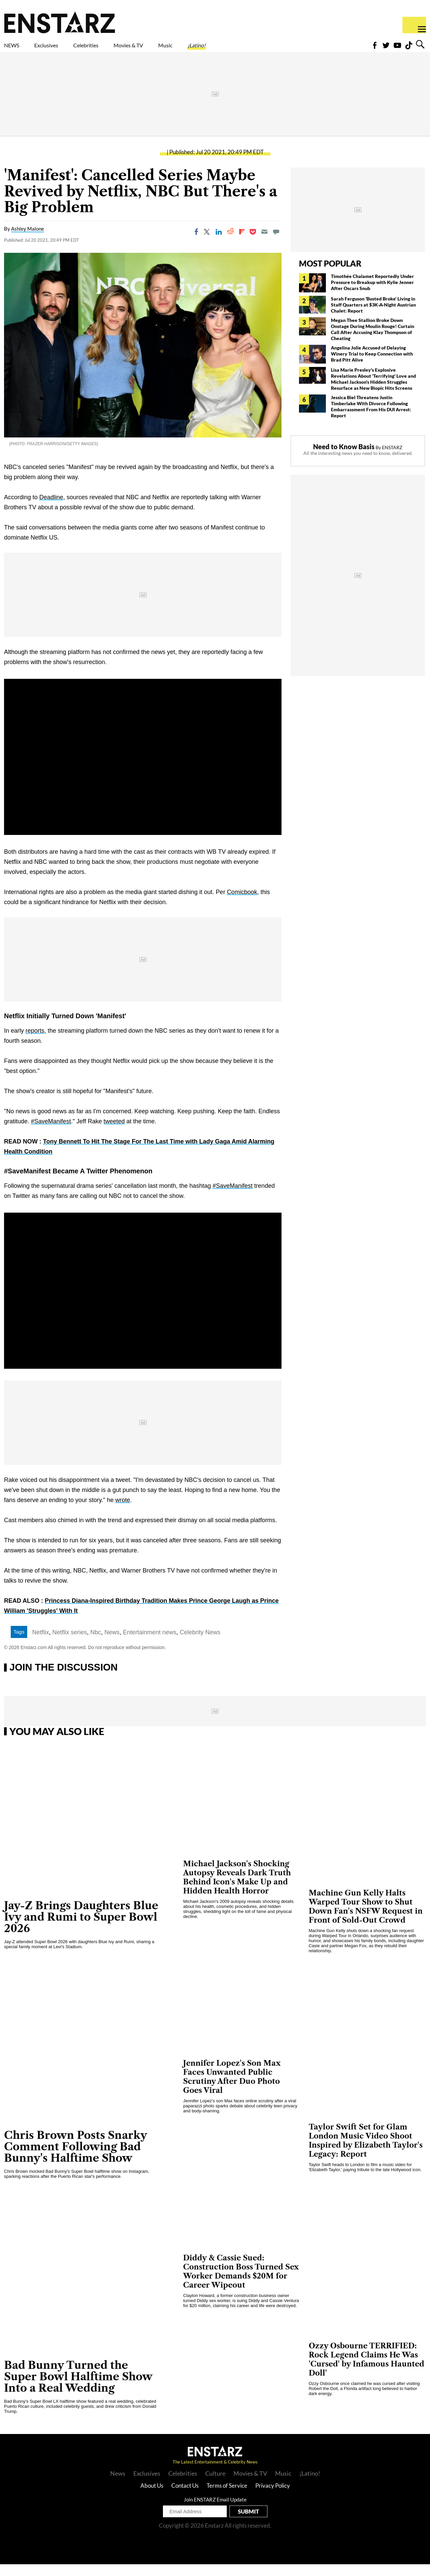 The height and width of the screenshot is (2576, 430). Describe the element at coordinates (272, 2497) in the screenshot. I see `Privacy Policy` at that location.